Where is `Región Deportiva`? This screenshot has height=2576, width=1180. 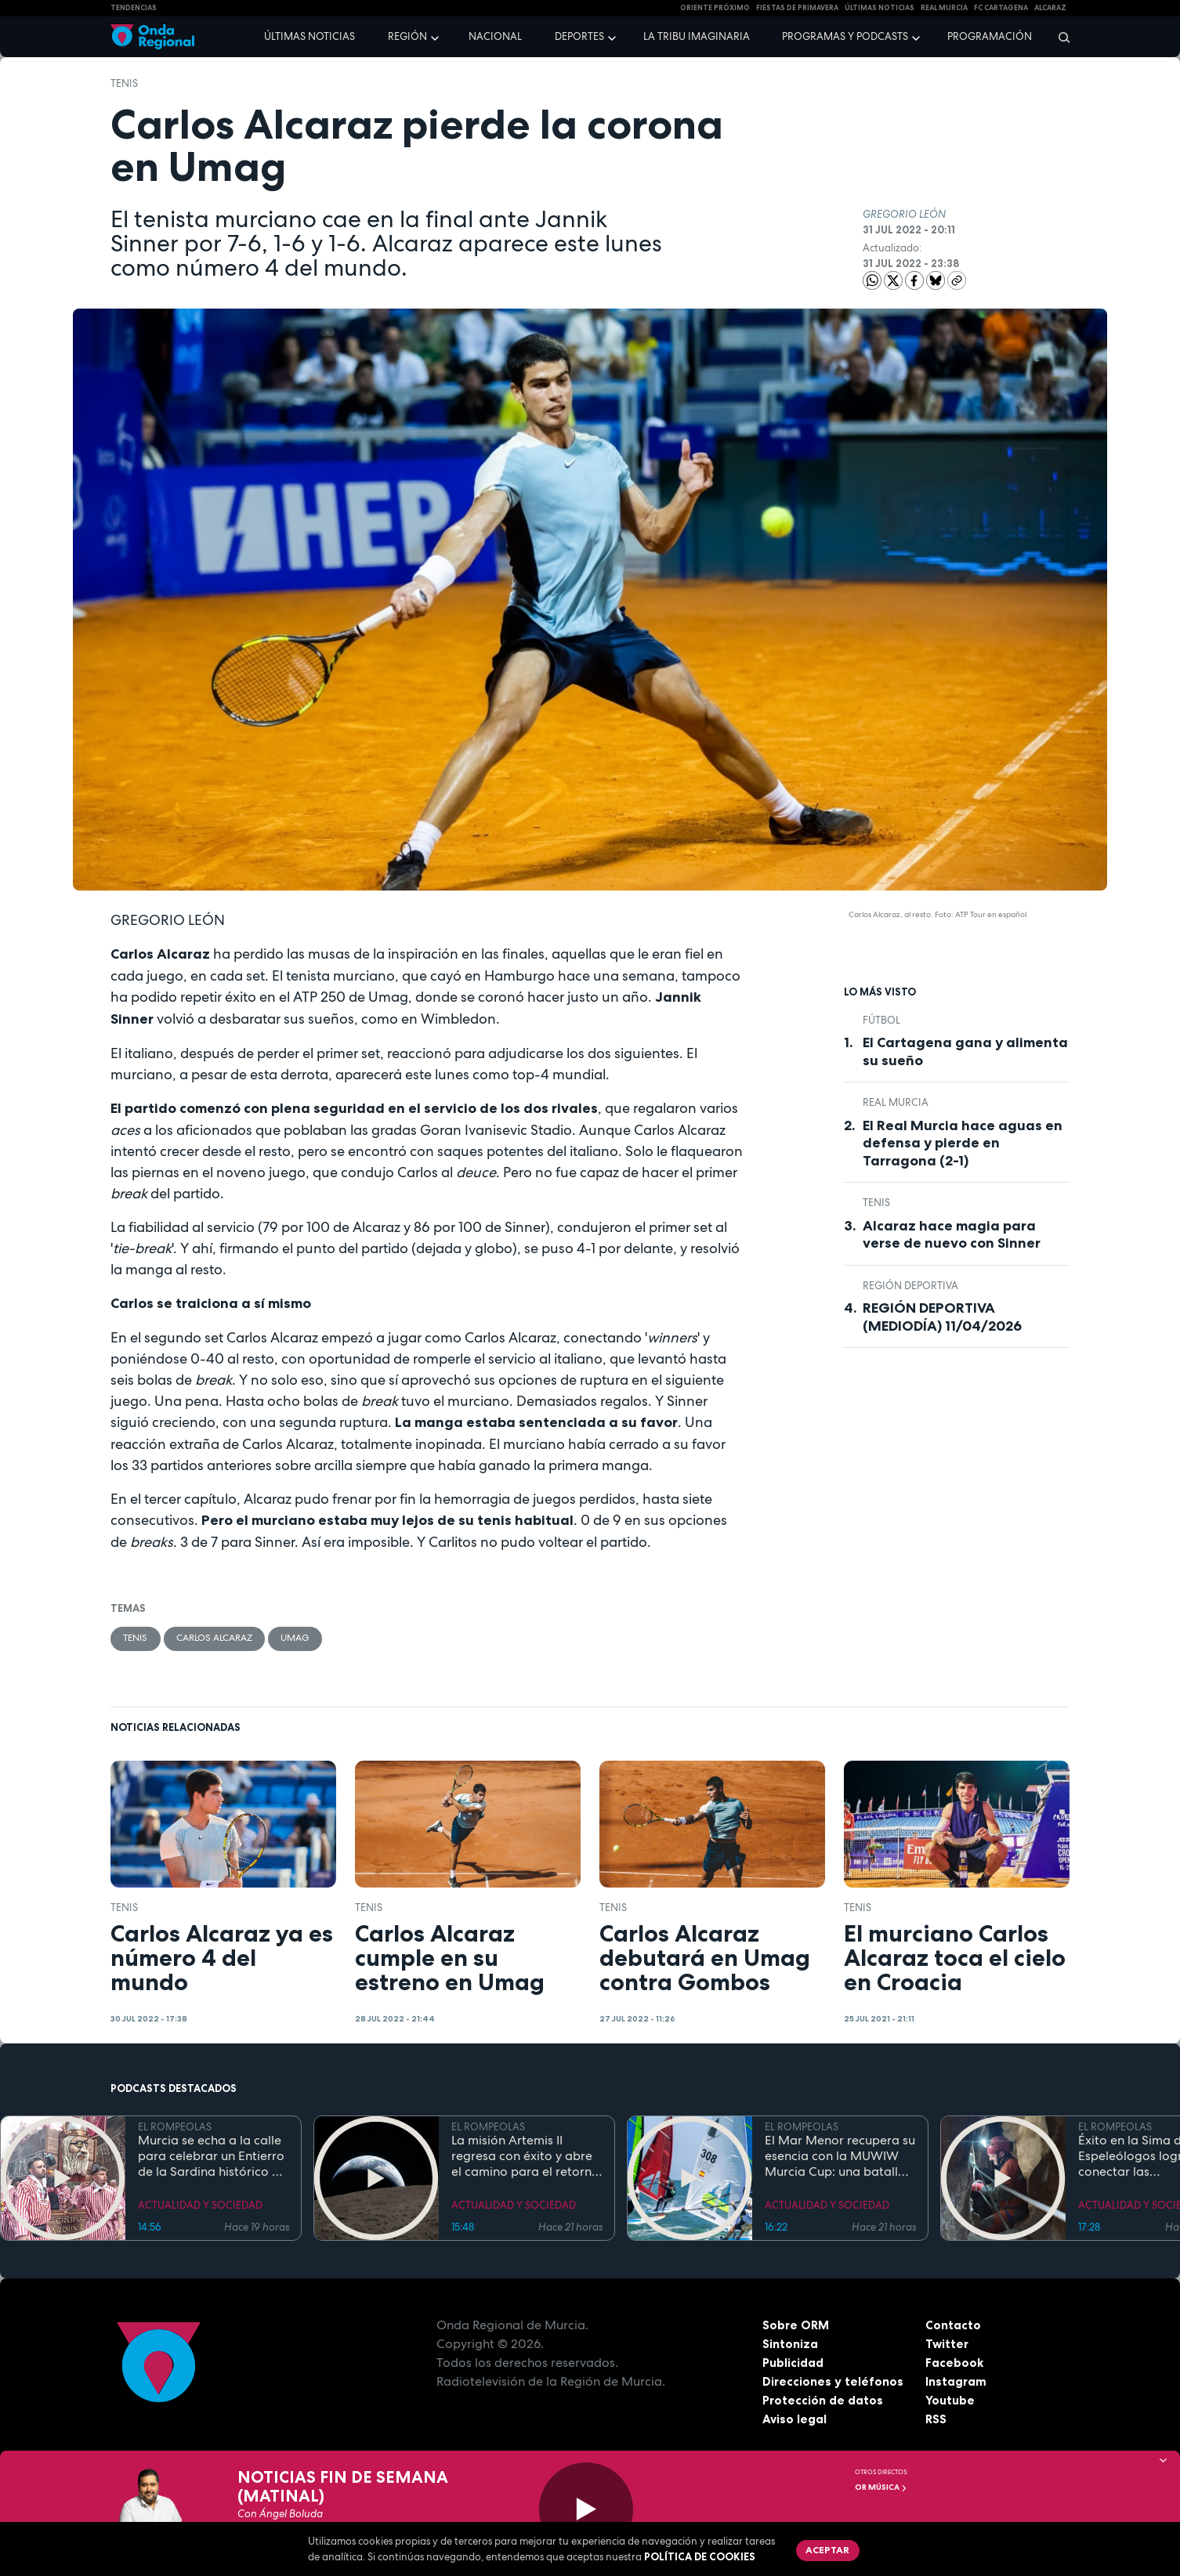
Región Deportiva is located at coordinates (910, 1285).